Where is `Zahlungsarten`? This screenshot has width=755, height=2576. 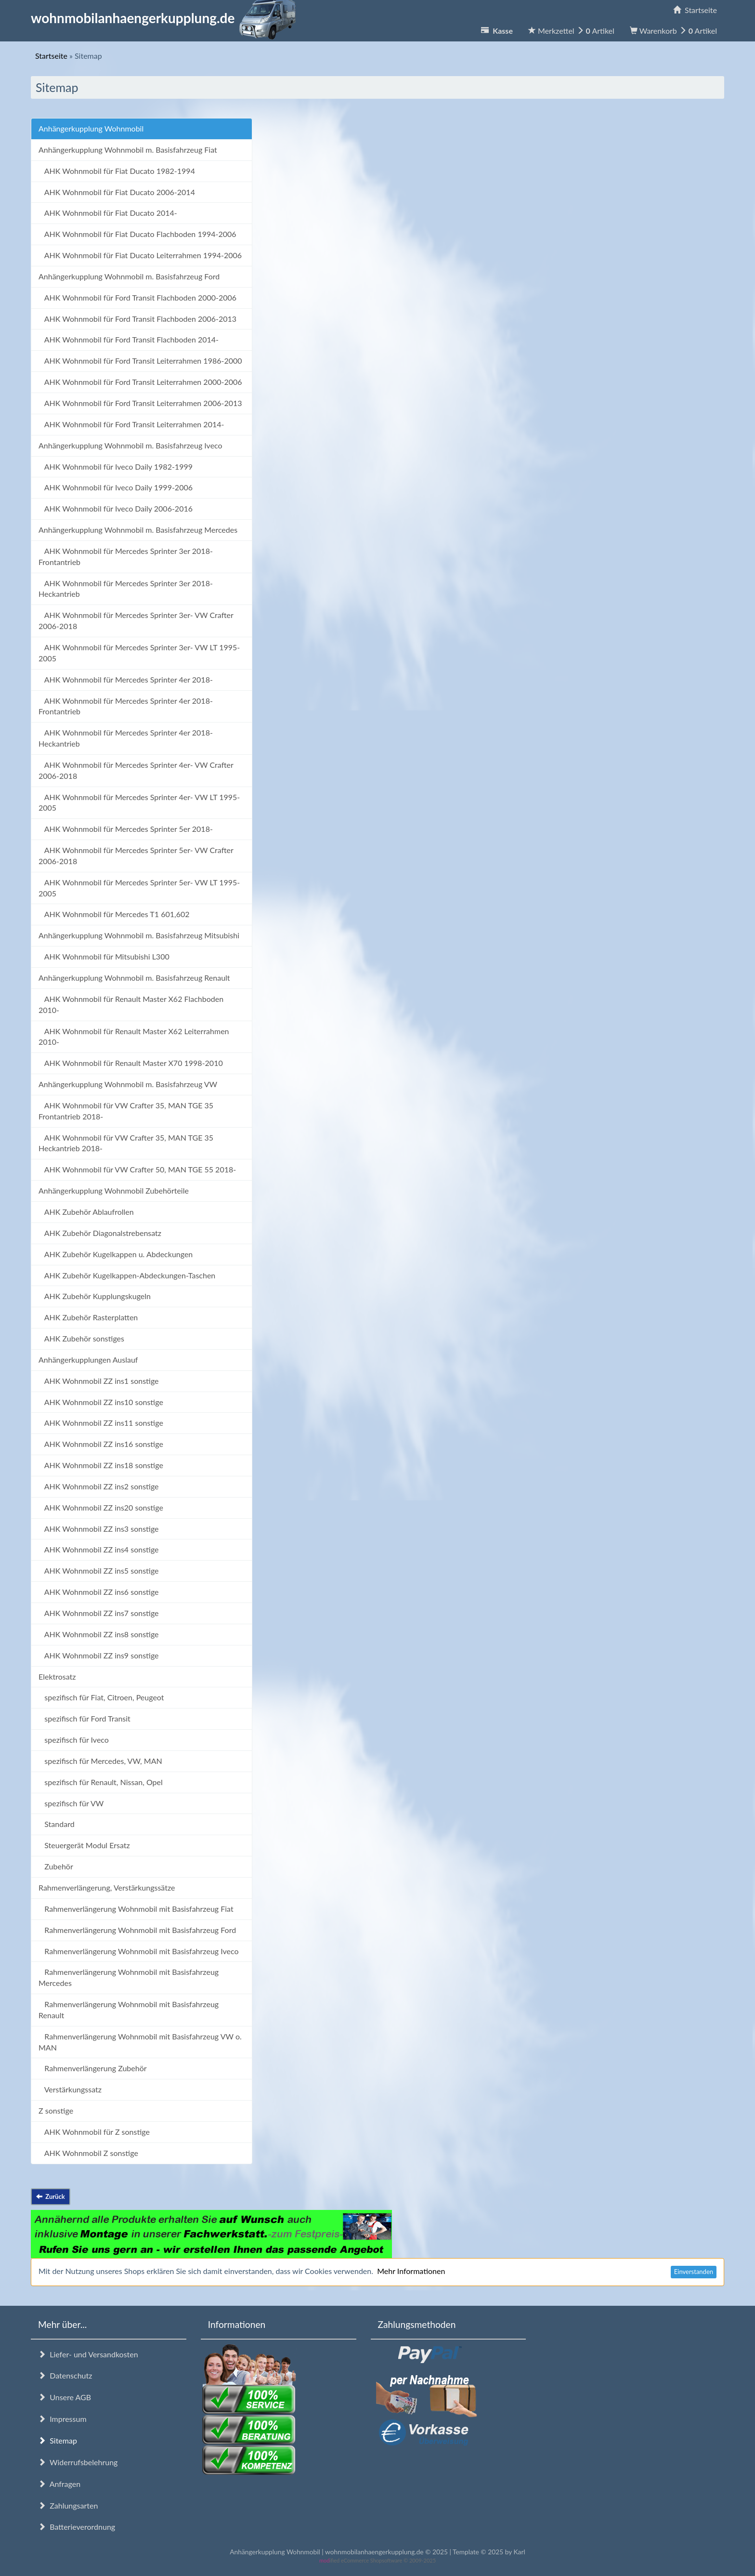 Zahlungsarten is located at coordinates (68, 2505).